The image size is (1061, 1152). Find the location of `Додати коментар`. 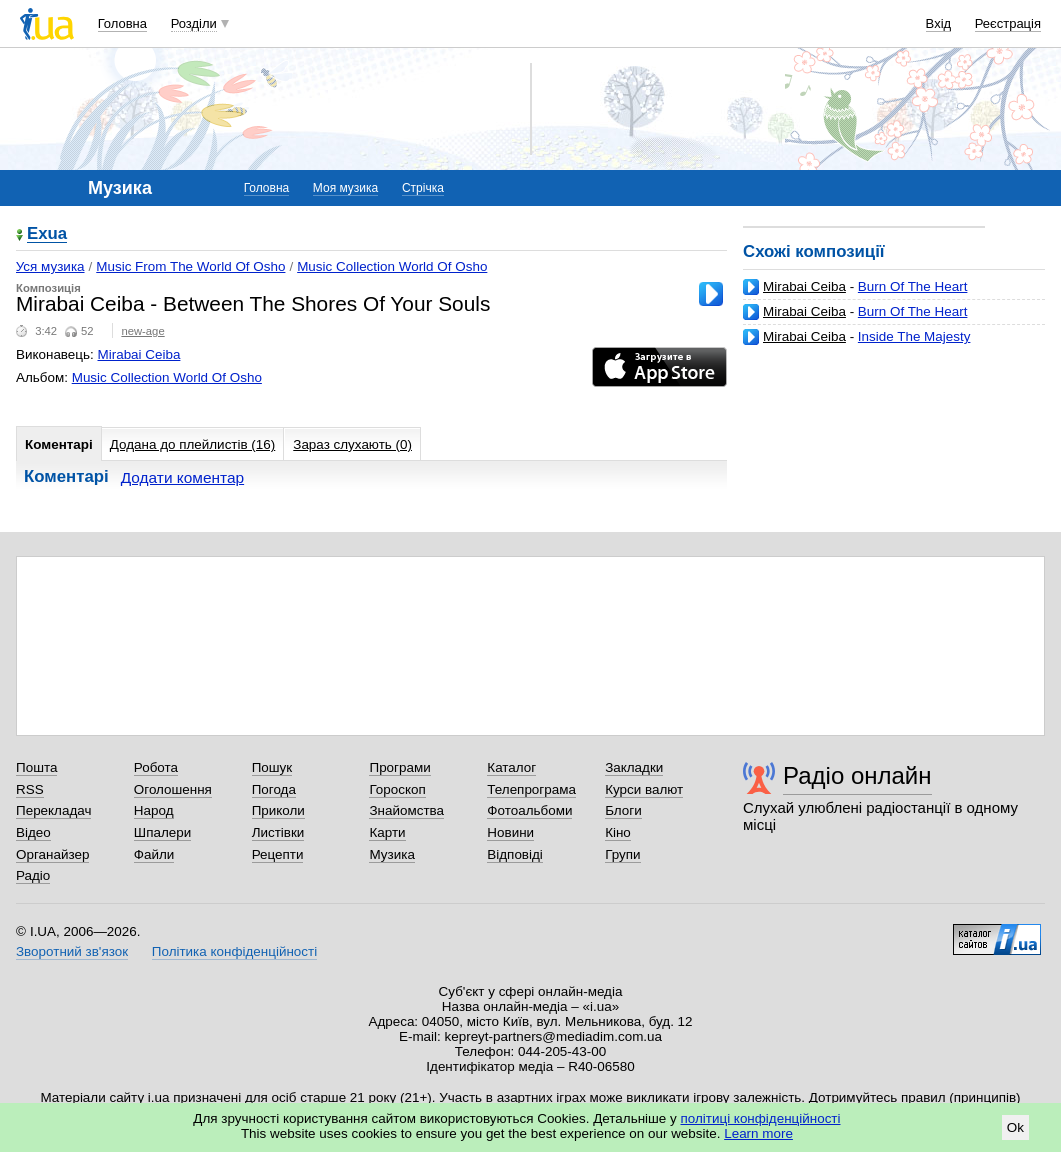

Додати коментар is located at coordinates (182, 477).